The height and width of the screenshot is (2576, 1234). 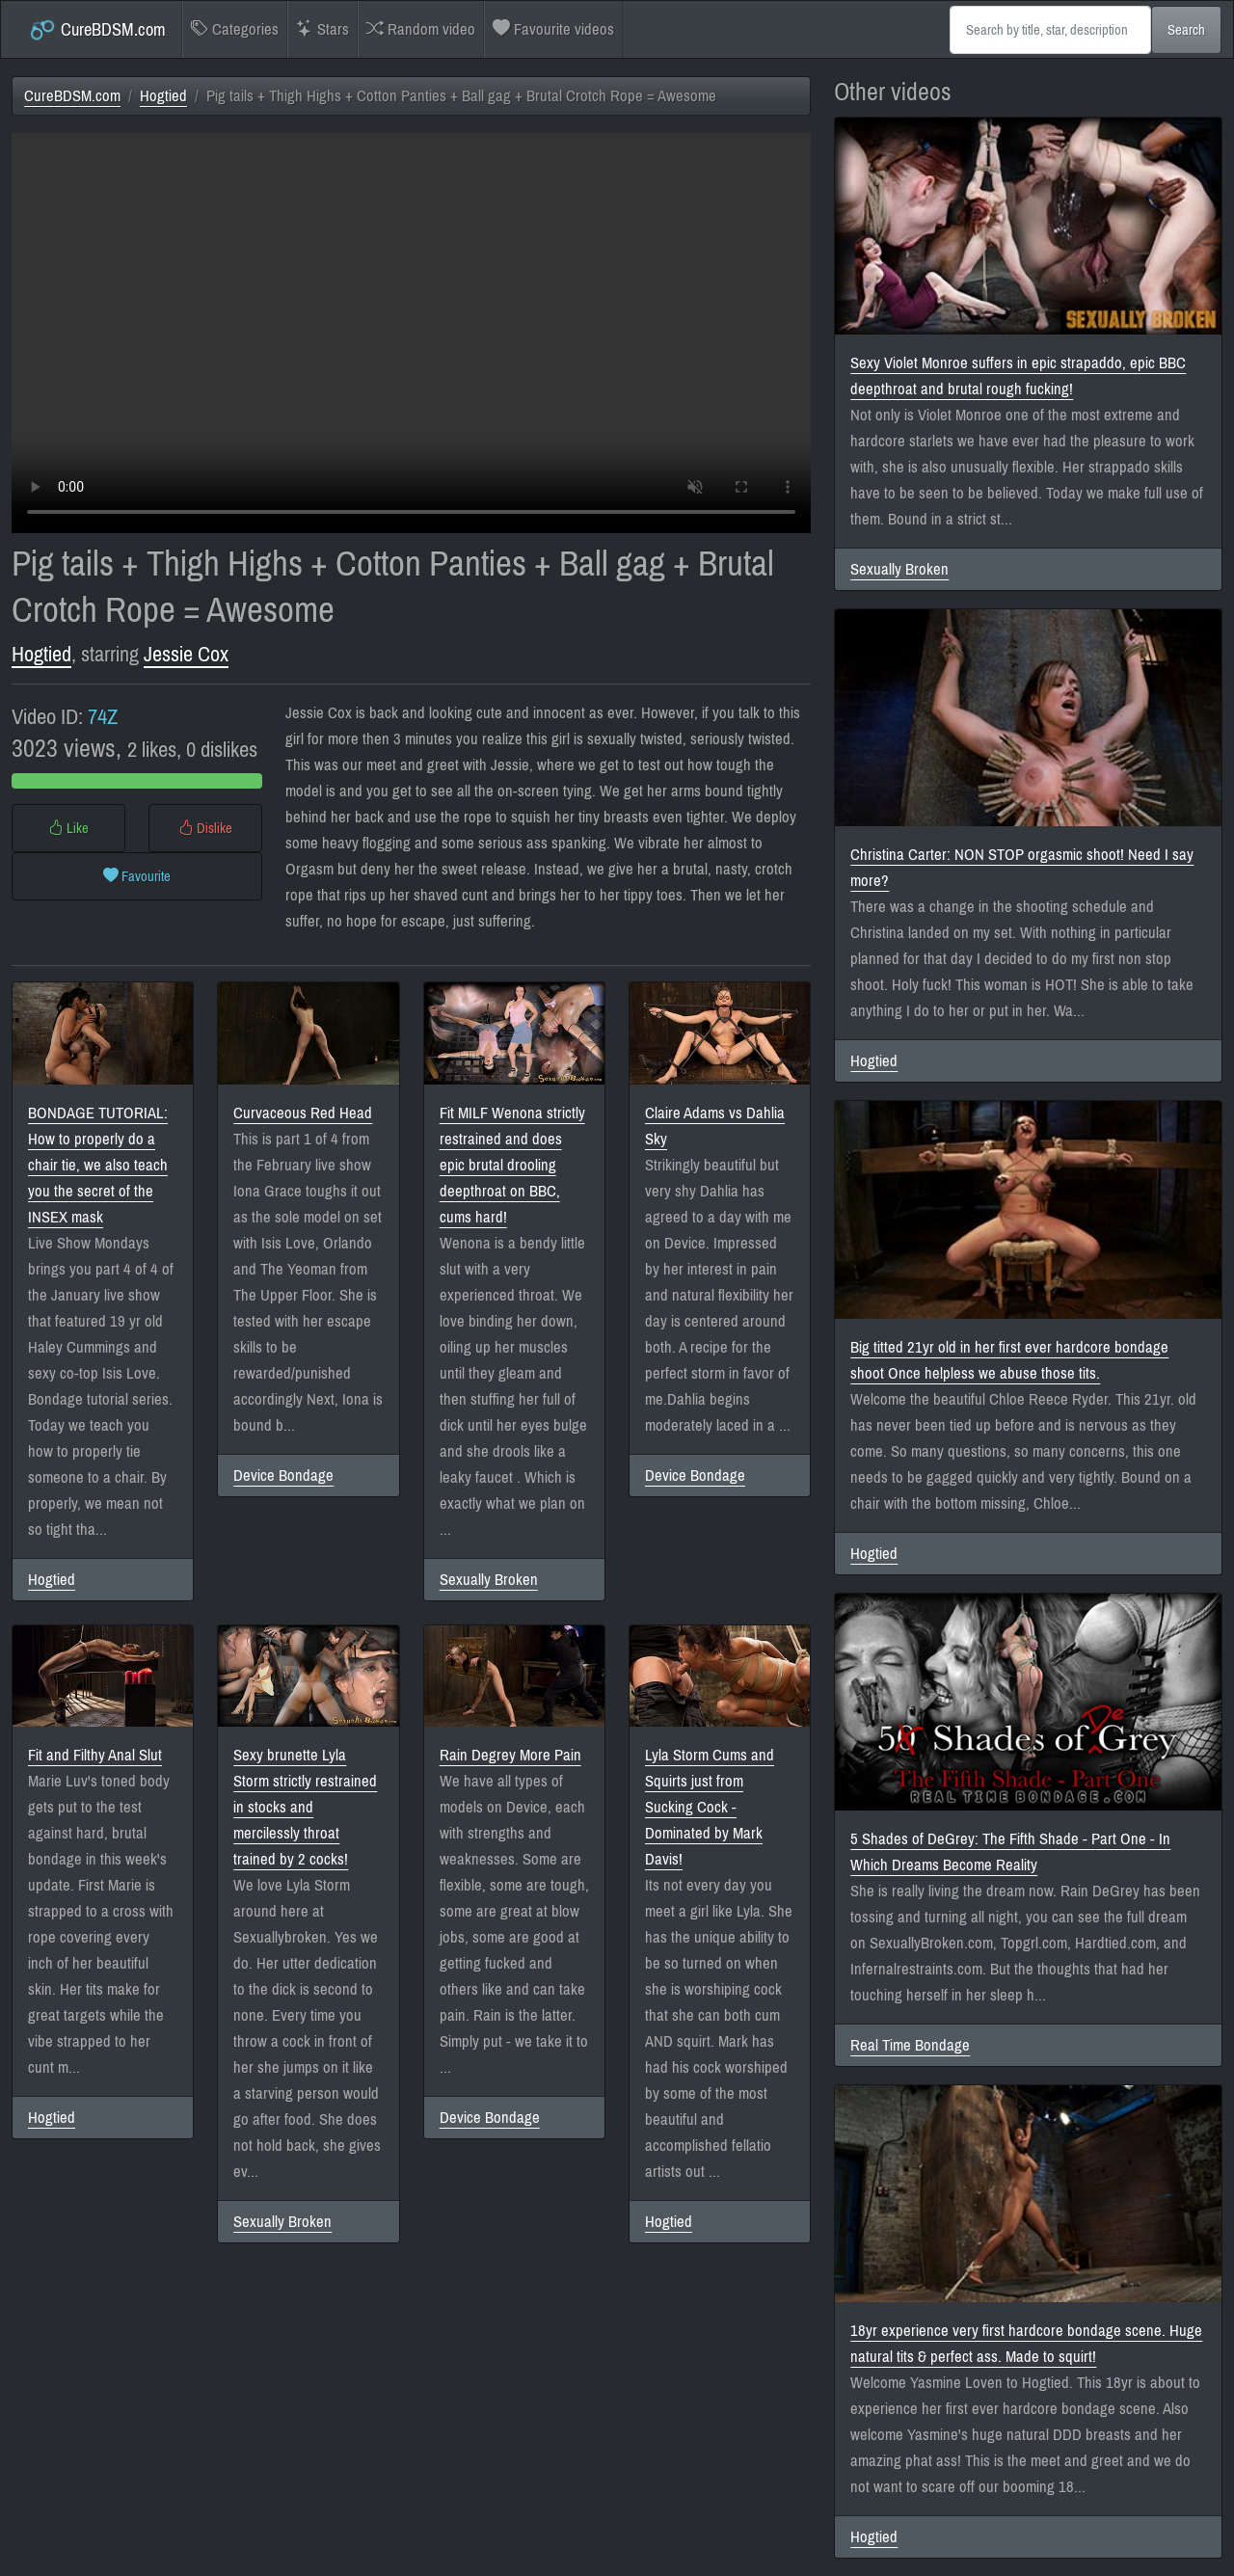 What do you see at coordinates (553, 29) in the screenshot?
I see `Favourite videos` at bounding box center [553, 29].